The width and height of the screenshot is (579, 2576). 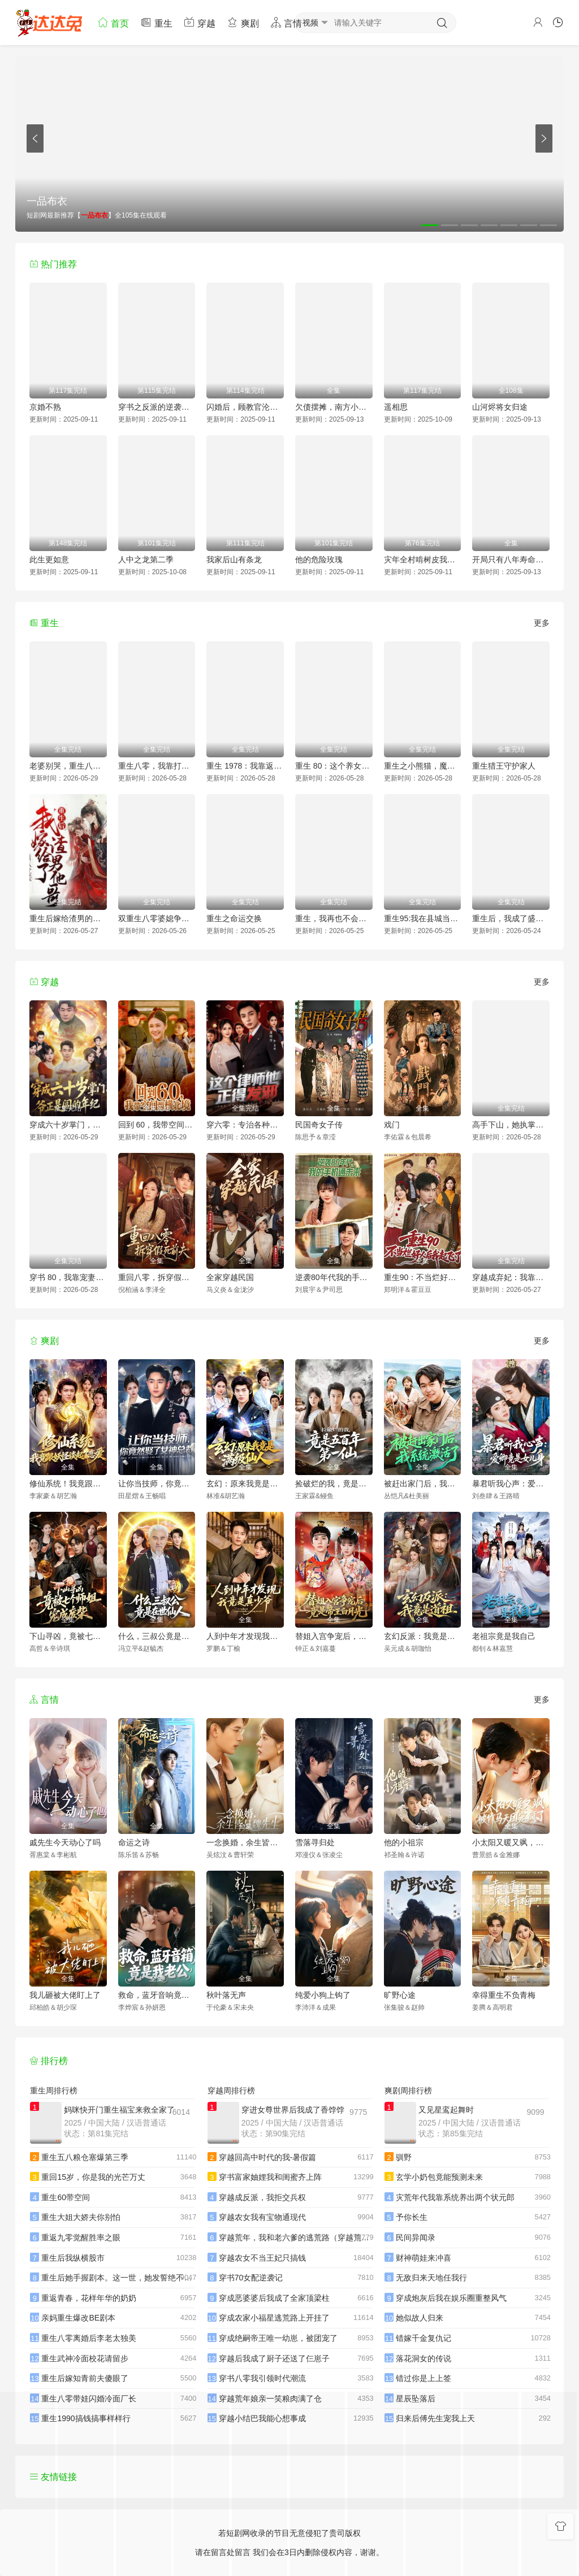 I want to click on 重生之小熊猫，魔尊天天黏着我, so click(x=422, y=765).